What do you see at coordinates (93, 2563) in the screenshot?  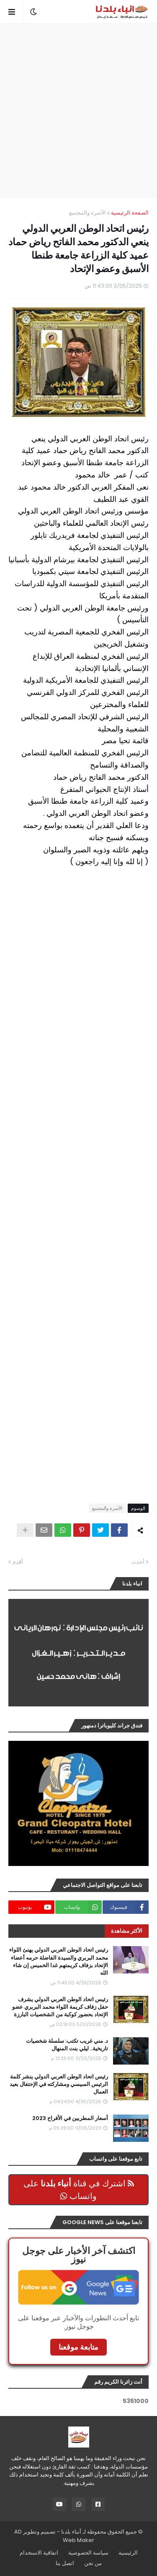 I see `من نحن` at bounding box center [93, 2563].